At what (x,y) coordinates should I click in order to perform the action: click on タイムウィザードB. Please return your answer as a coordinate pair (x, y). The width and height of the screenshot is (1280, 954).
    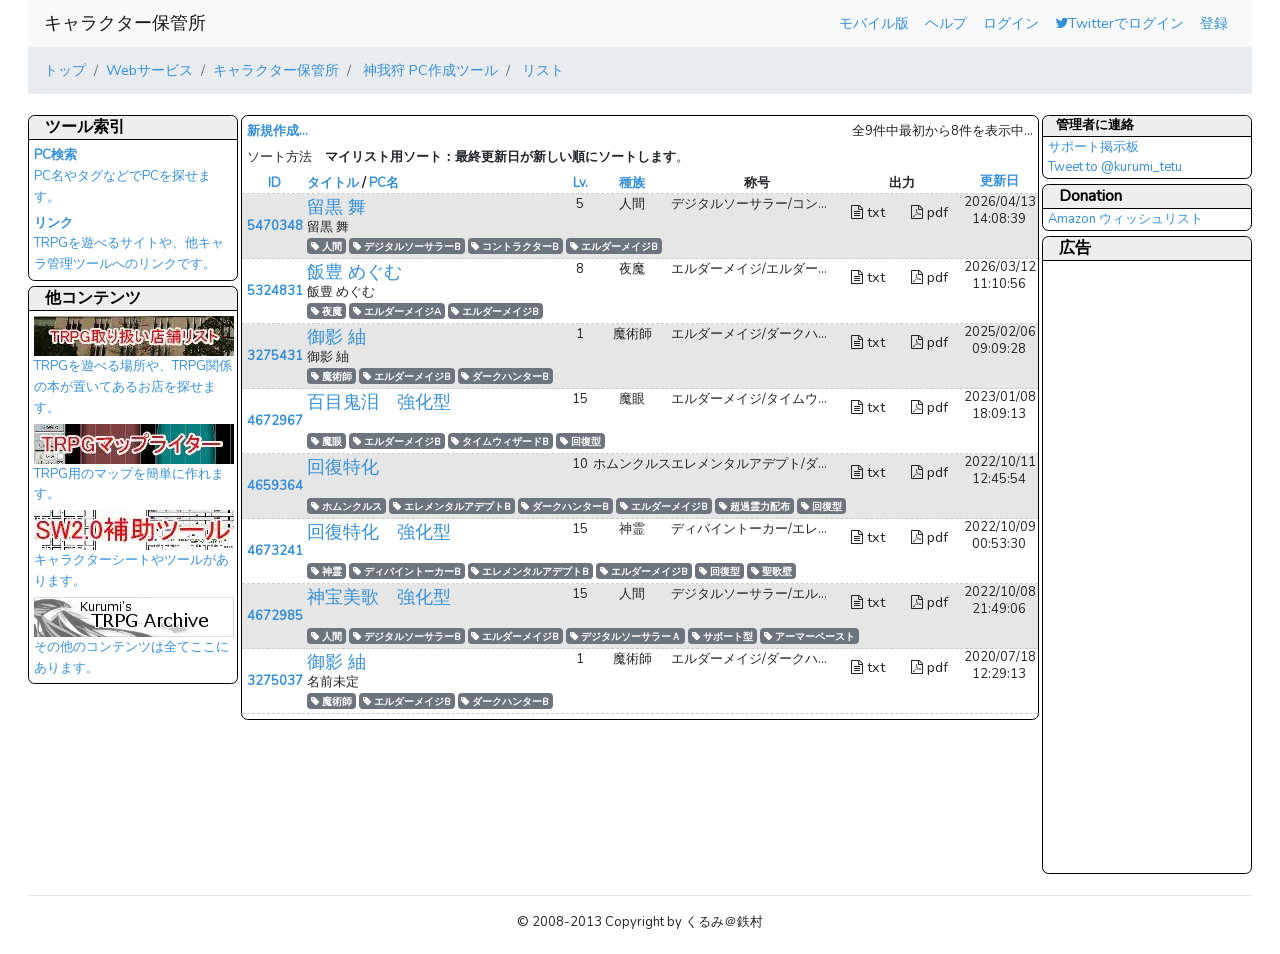
    Looking at the image, I should click on (500, 441).